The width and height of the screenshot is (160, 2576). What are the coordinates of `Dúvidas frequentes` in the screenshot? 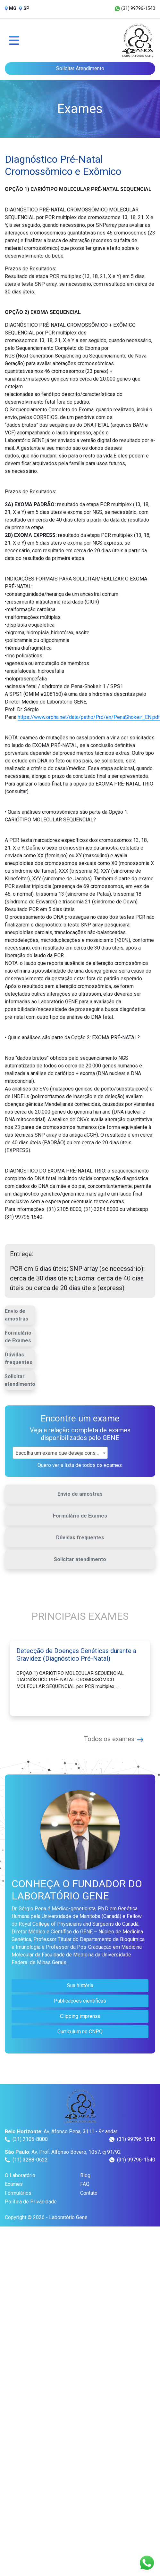 It's located at (18, 1358).